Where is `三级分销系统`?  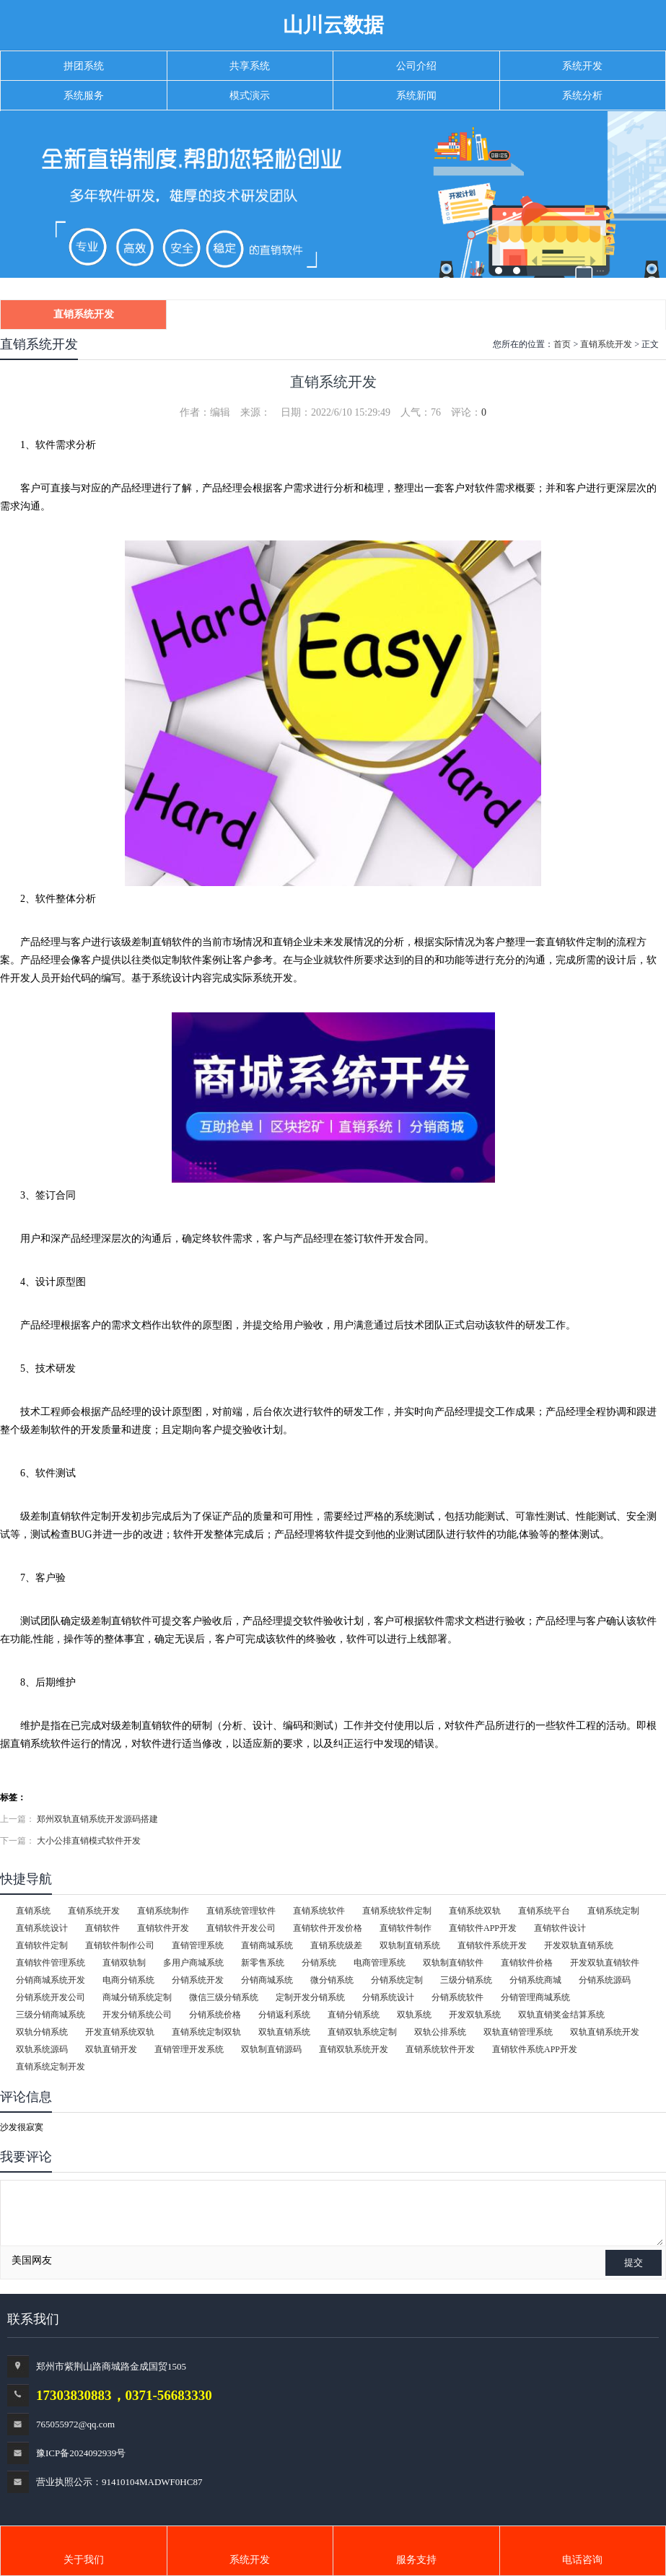 三级分销系统 is located at coordinates (466, 1980).